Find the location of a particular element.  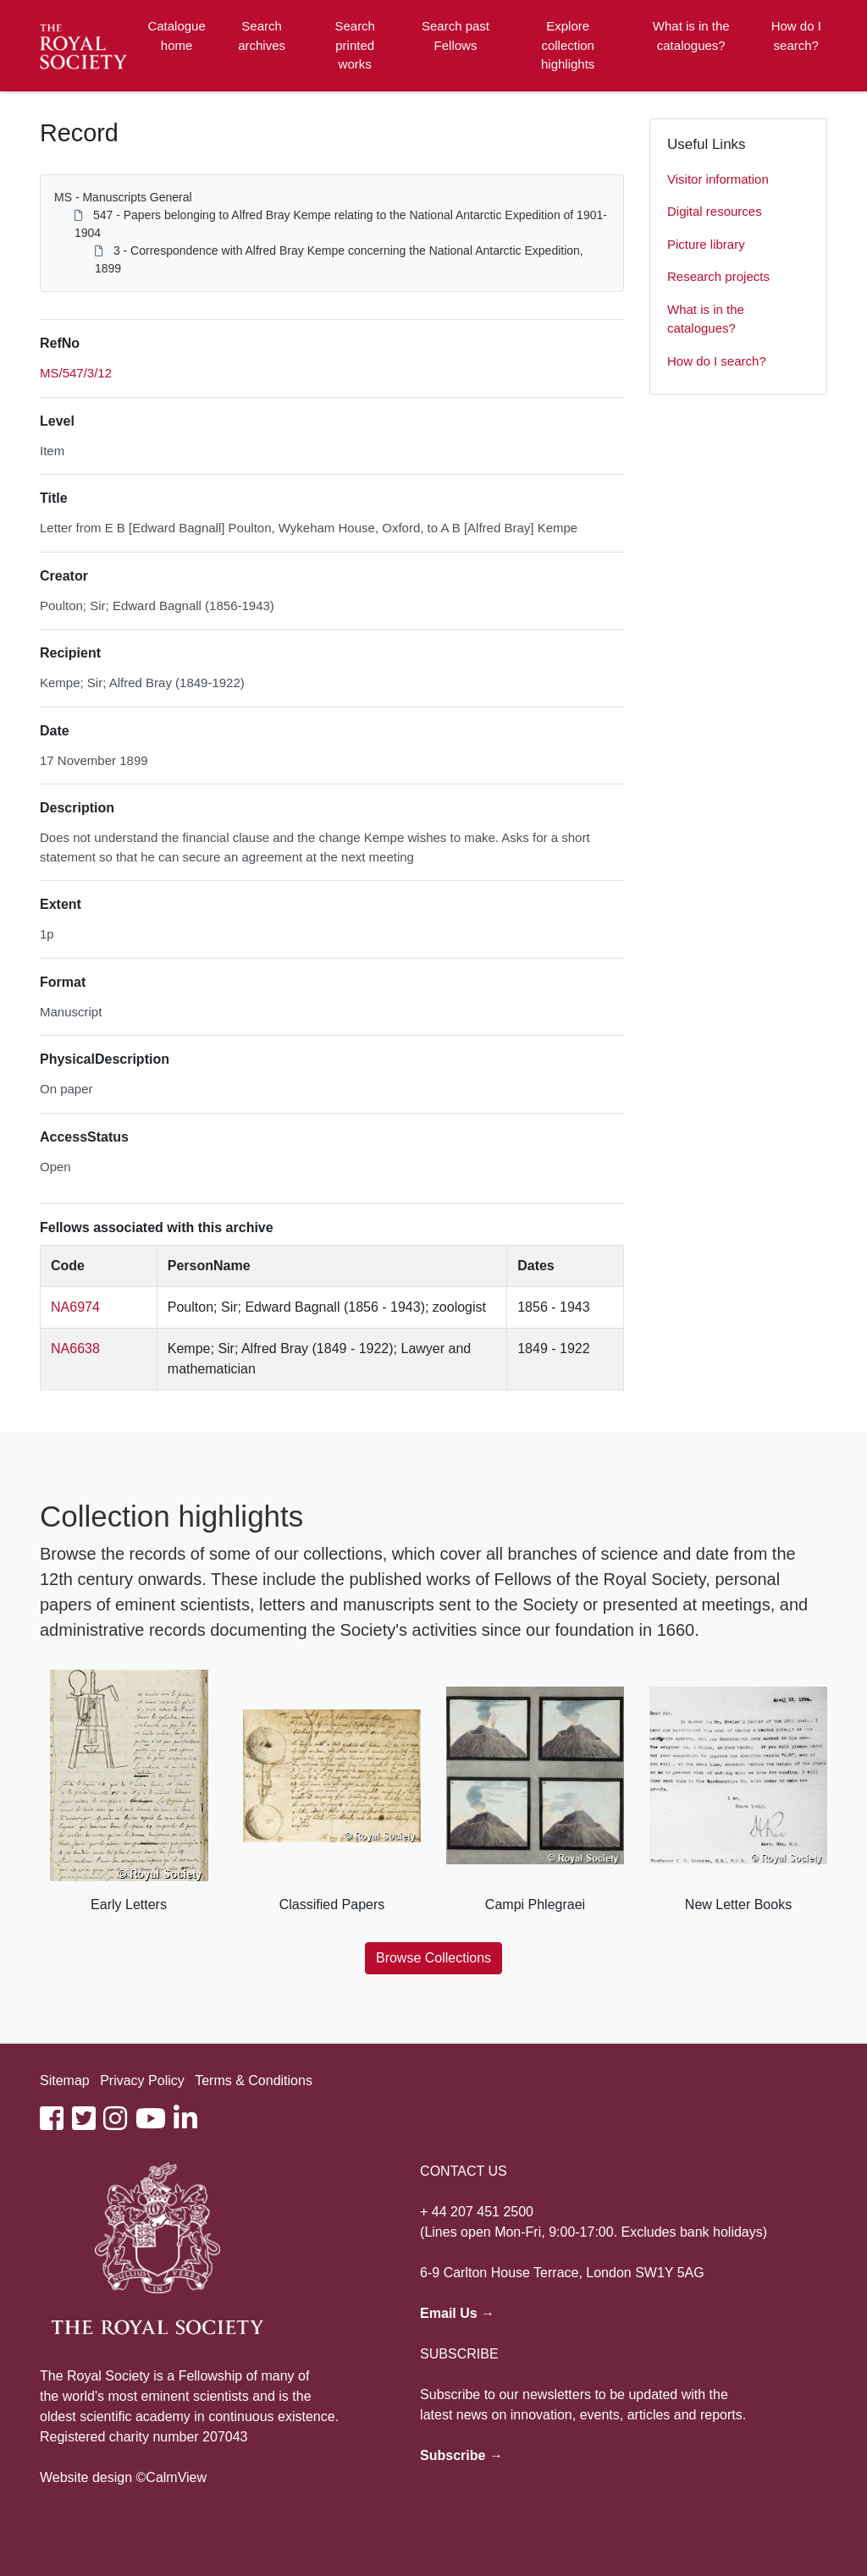

Digital resources is located at coordinates (714, 211).